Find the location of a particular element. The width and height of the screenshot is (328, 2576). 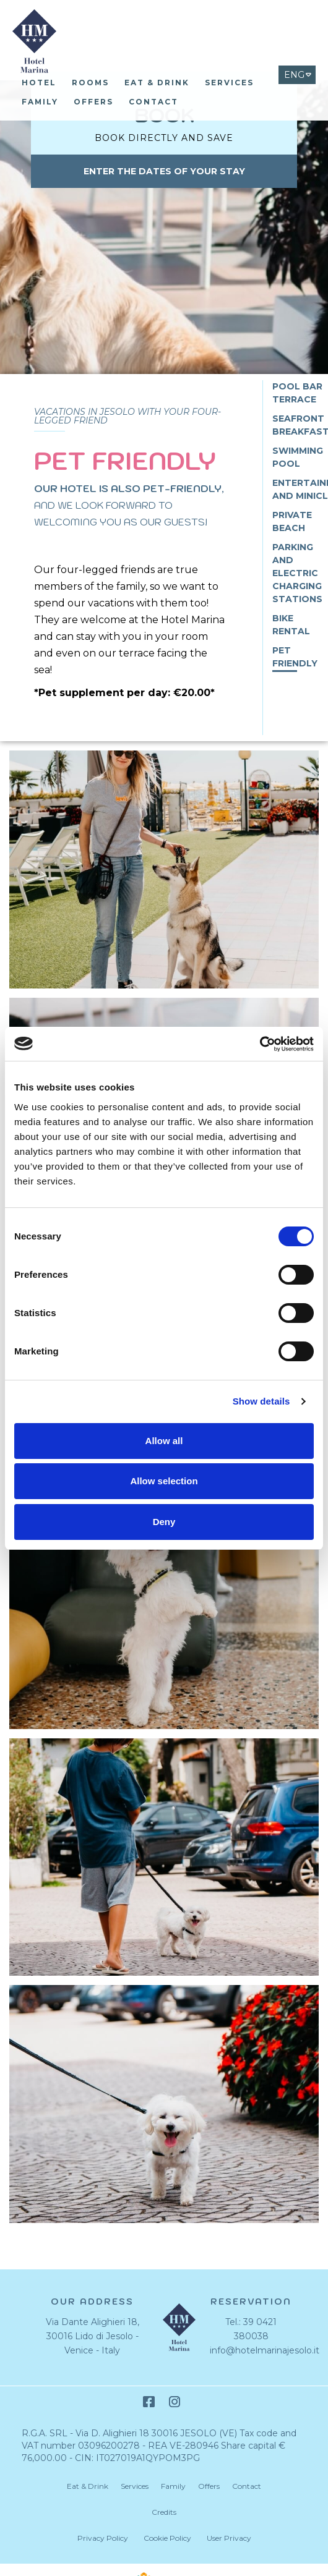

Services is located at coordinates (229, 82).